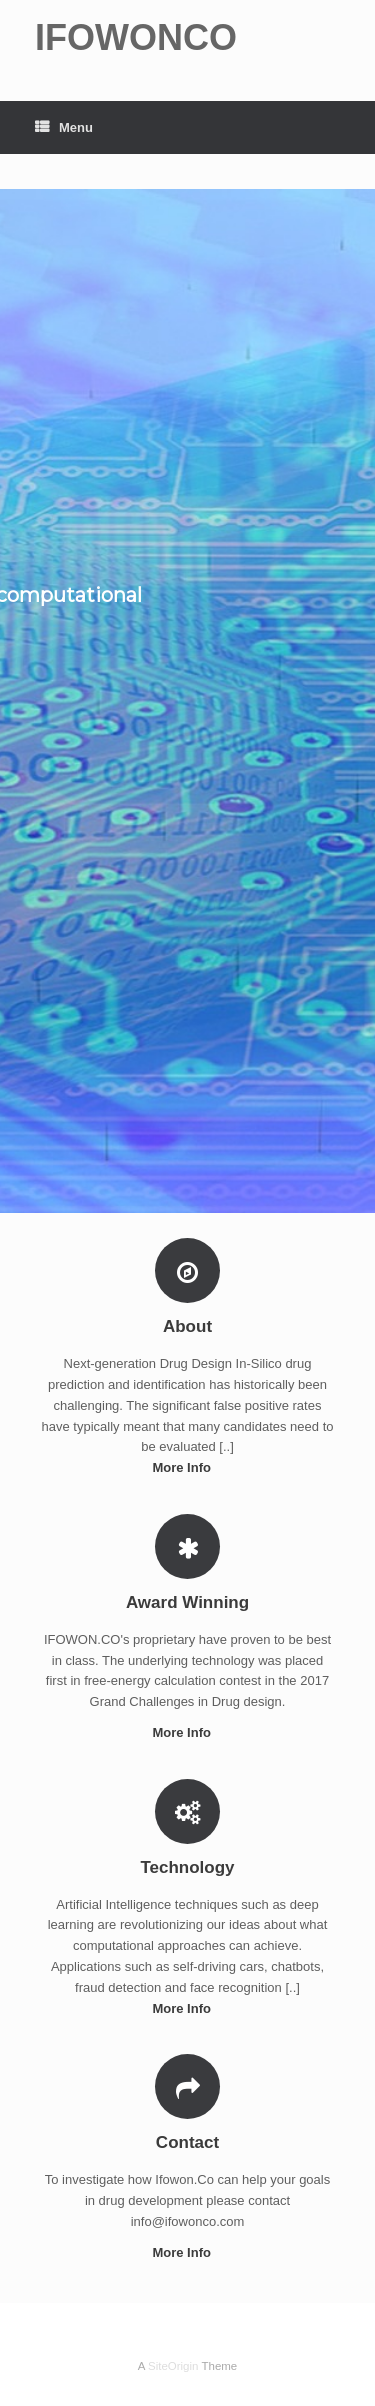 This screenshot has width=375, height=2406. I want to click on More Info, so click(187, 1467).